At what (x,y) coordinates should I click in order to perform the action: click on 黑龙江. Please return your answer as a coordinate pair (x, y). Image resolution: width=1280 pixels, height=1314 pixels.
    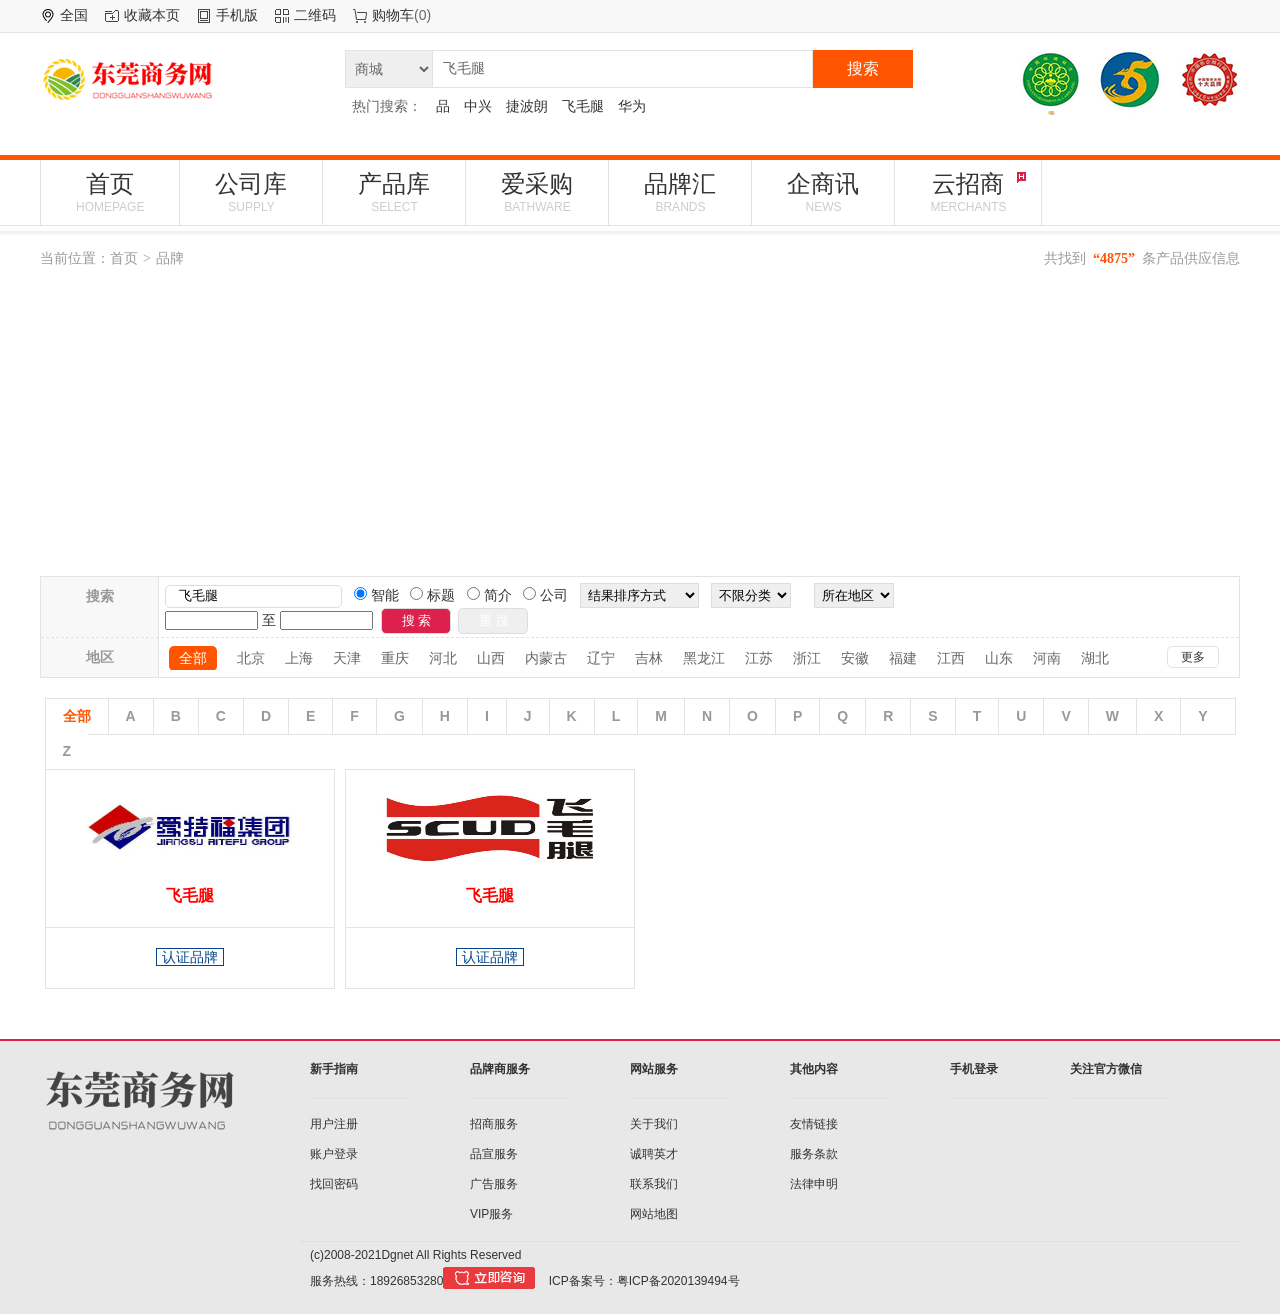
    Looking at the image, I should click on (704, 658).